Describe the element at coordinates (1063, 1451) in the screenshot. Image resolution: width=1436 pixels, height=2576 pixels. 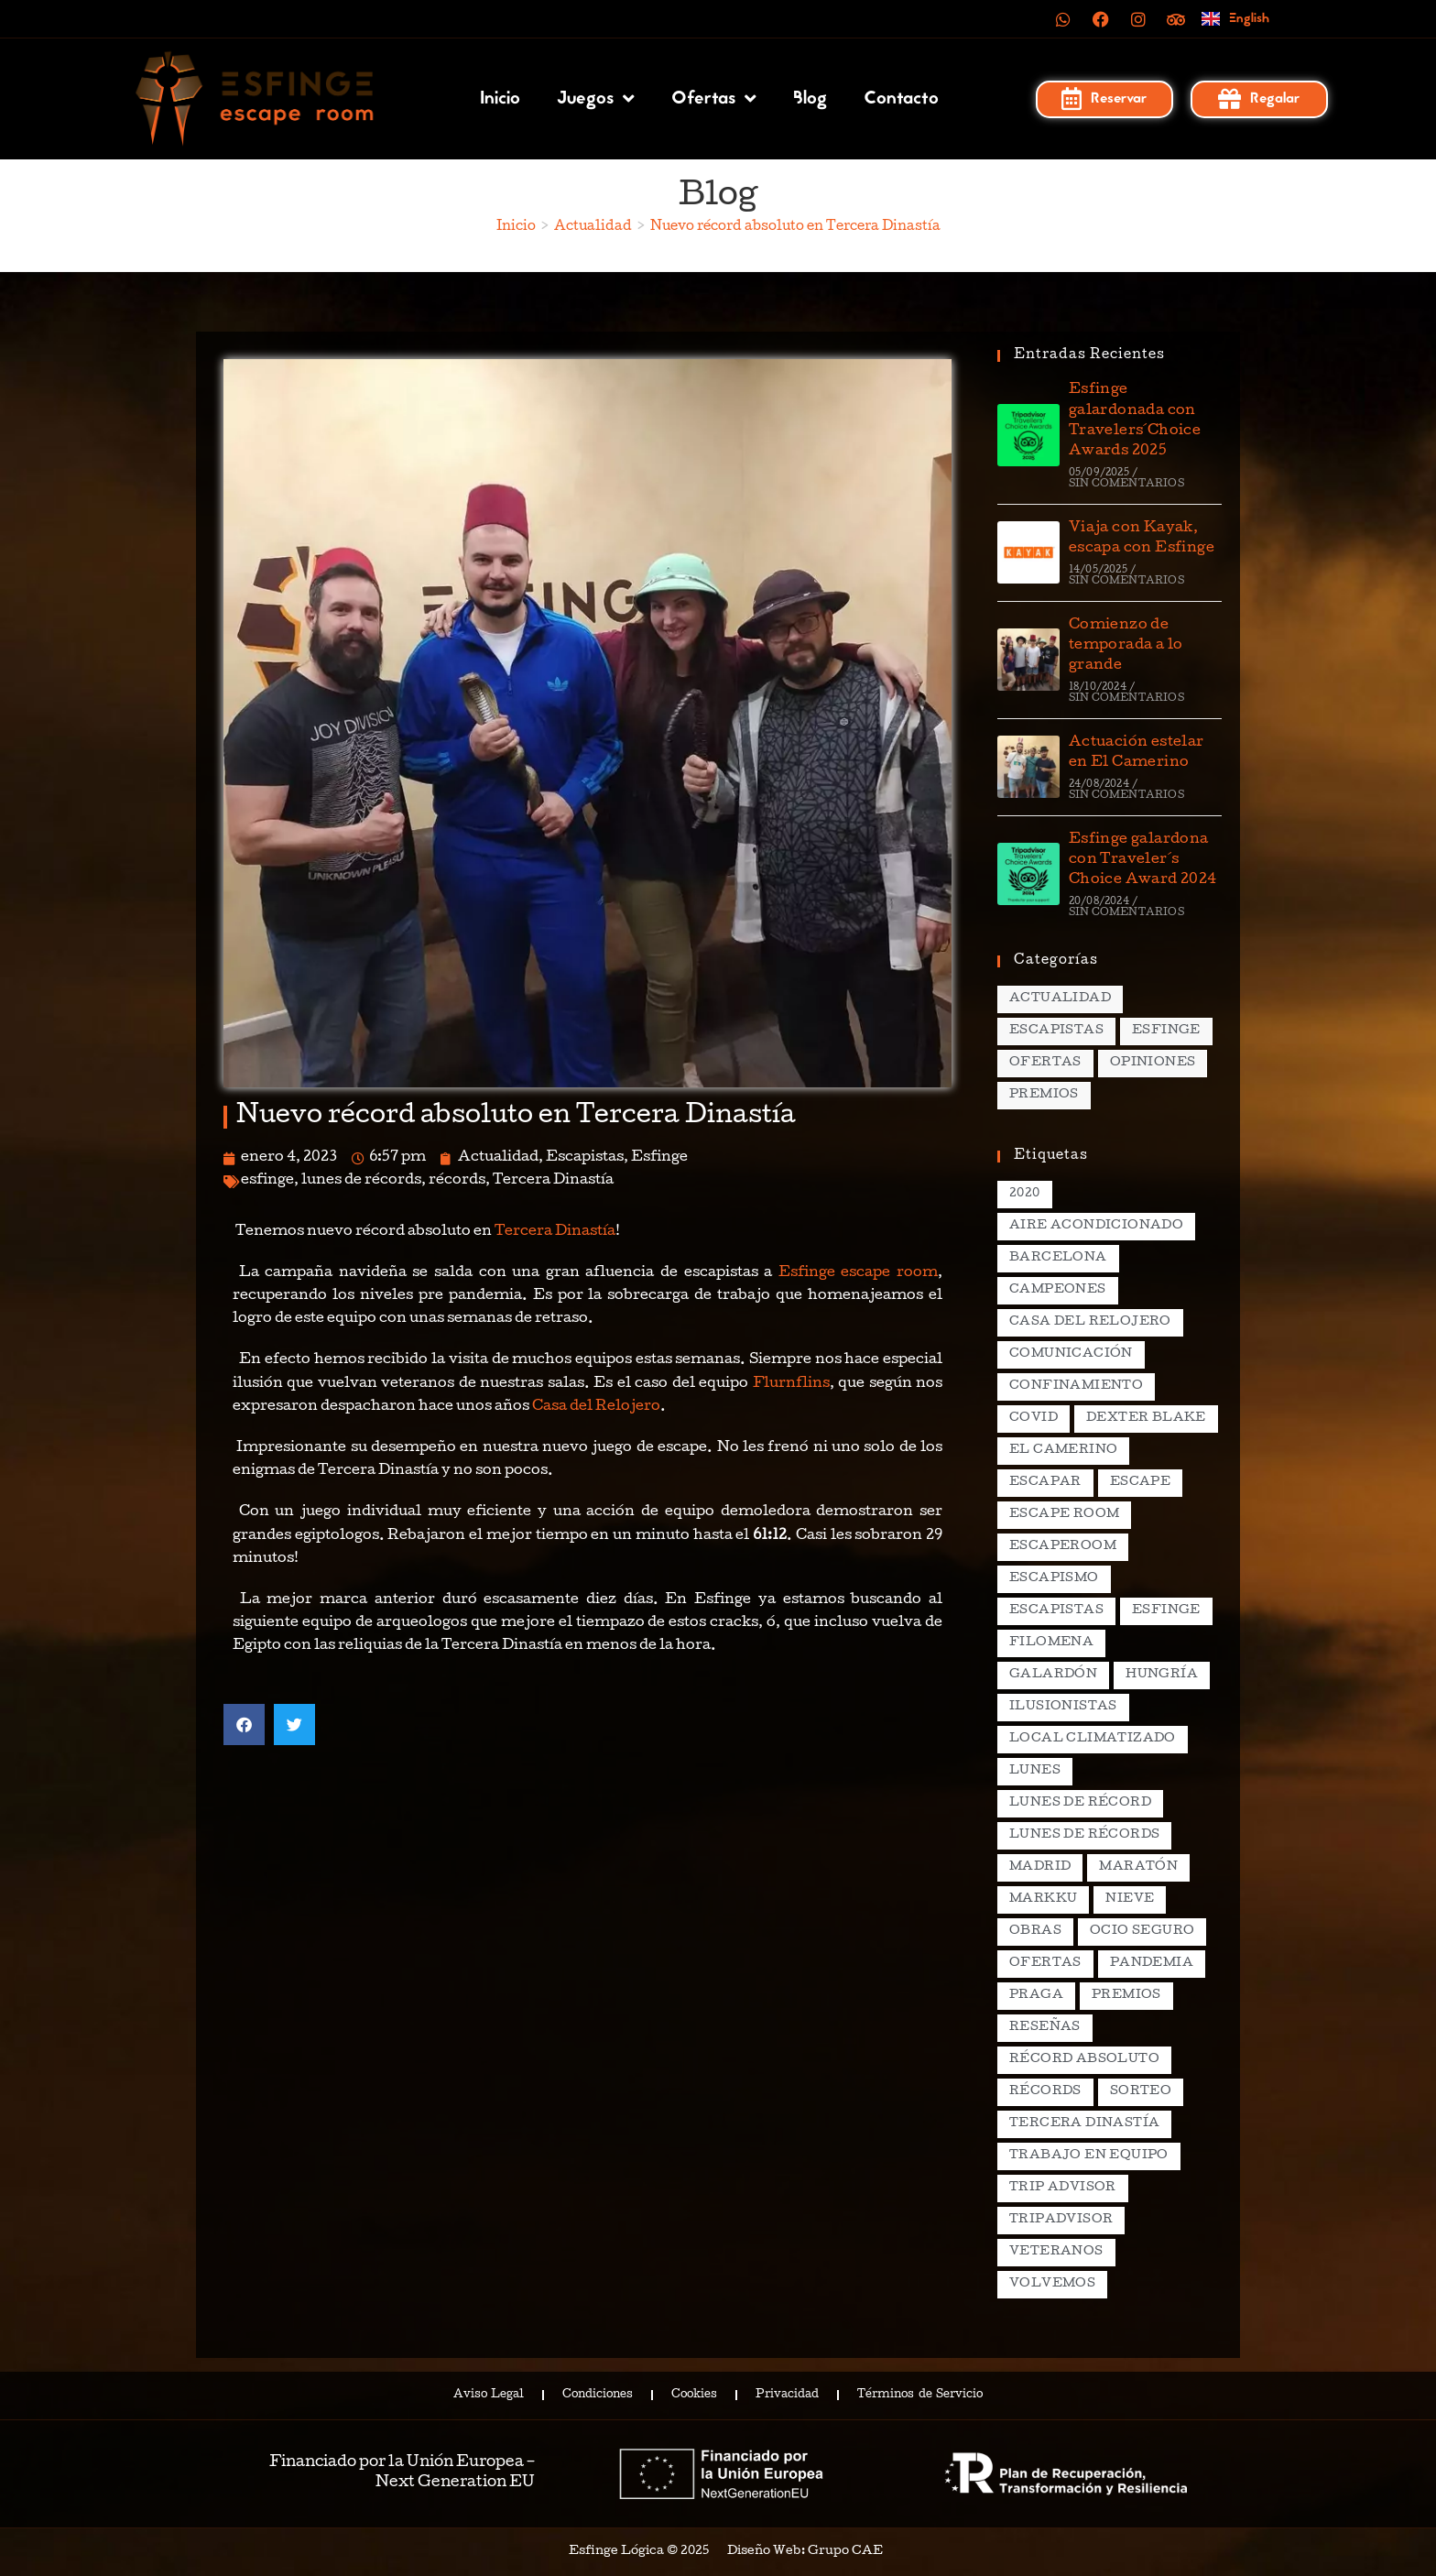
I see `el camerino [el camerino (26 elementos)]` at that location.